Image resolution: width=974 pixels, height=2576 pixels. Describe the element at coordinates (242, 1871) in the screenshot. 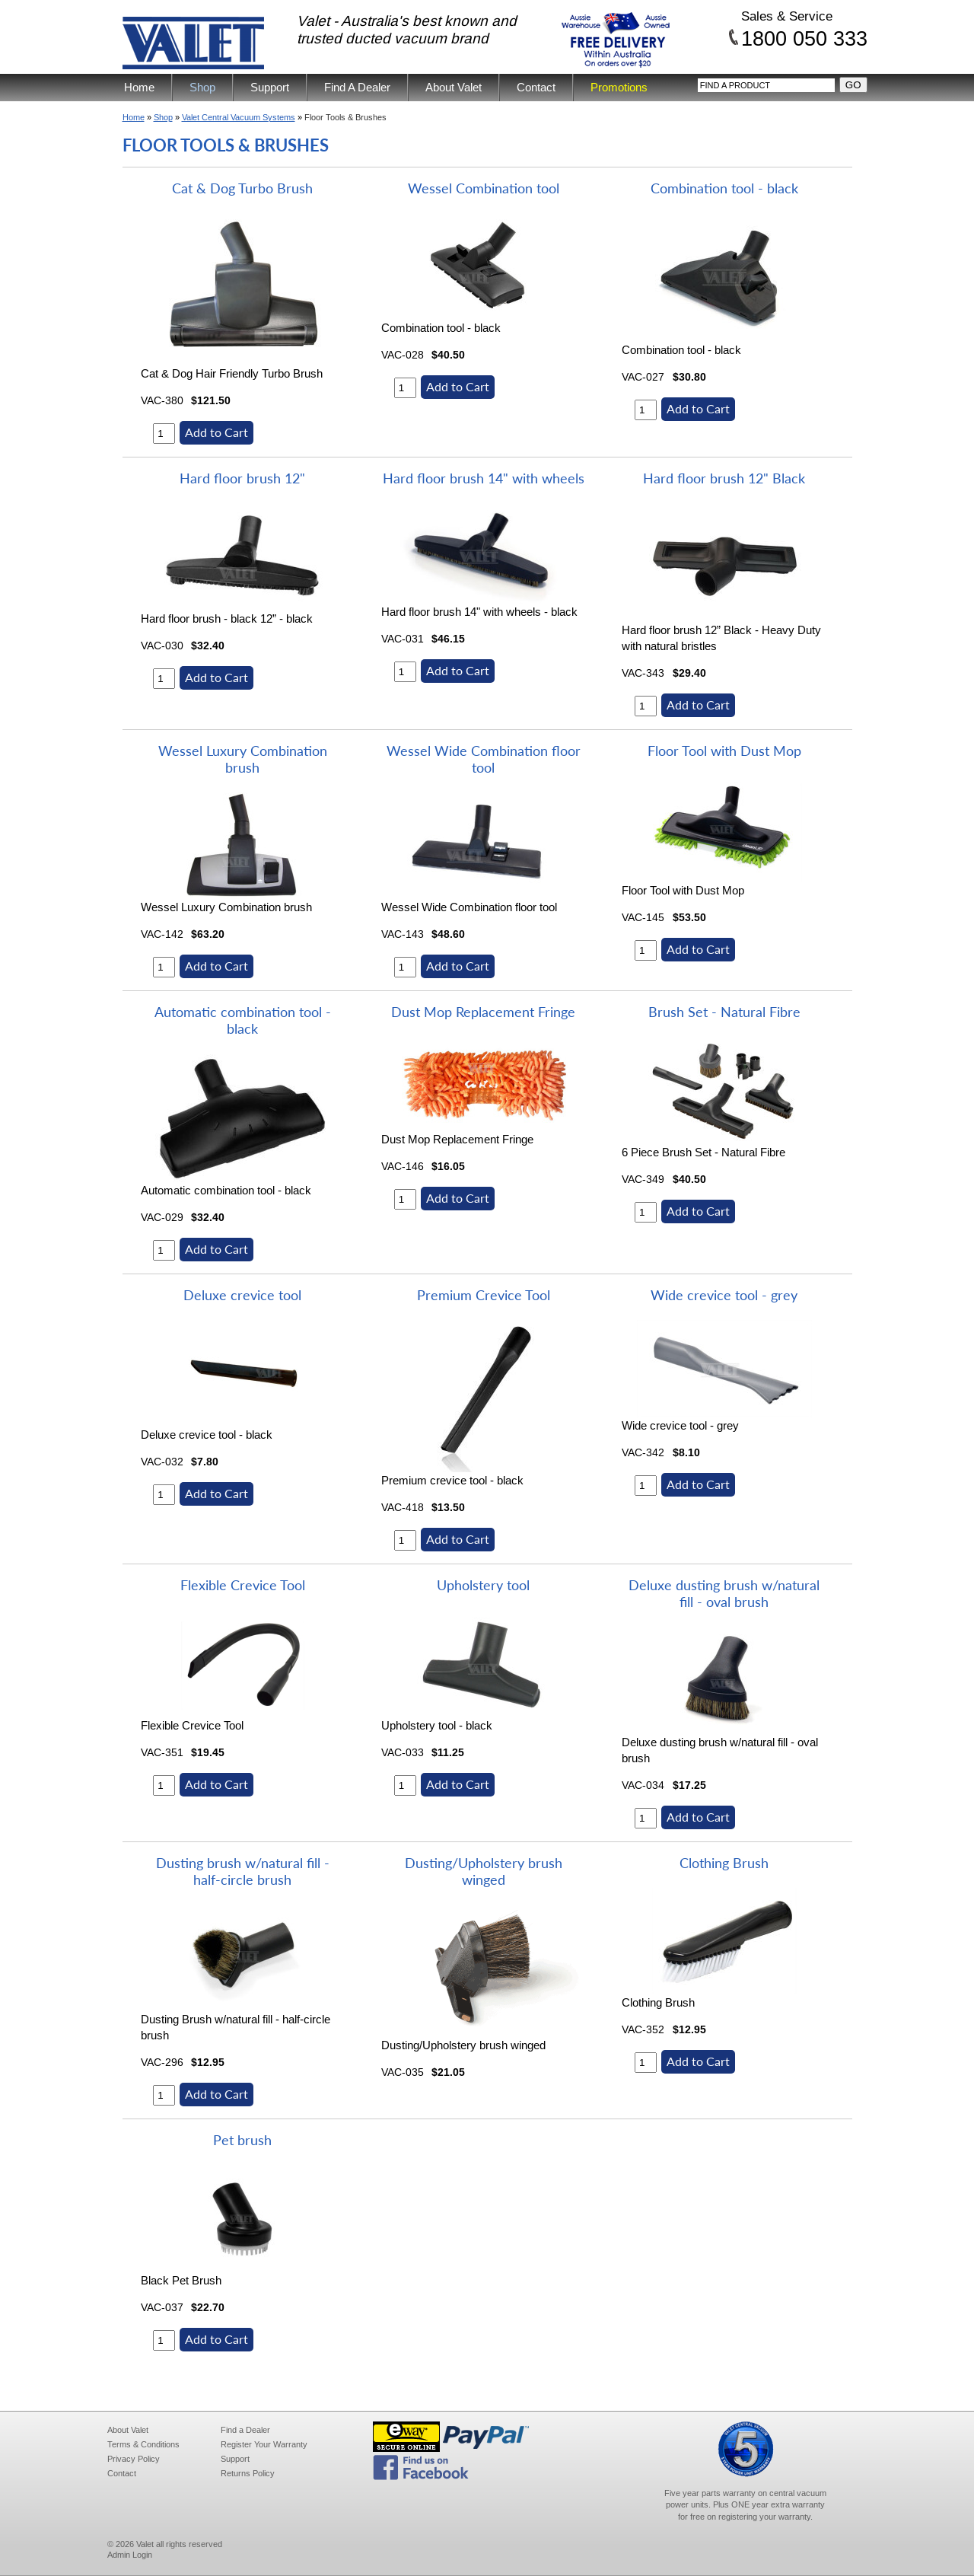

I see `Dusting brush w/natural fill - half-circle brush` at that location.